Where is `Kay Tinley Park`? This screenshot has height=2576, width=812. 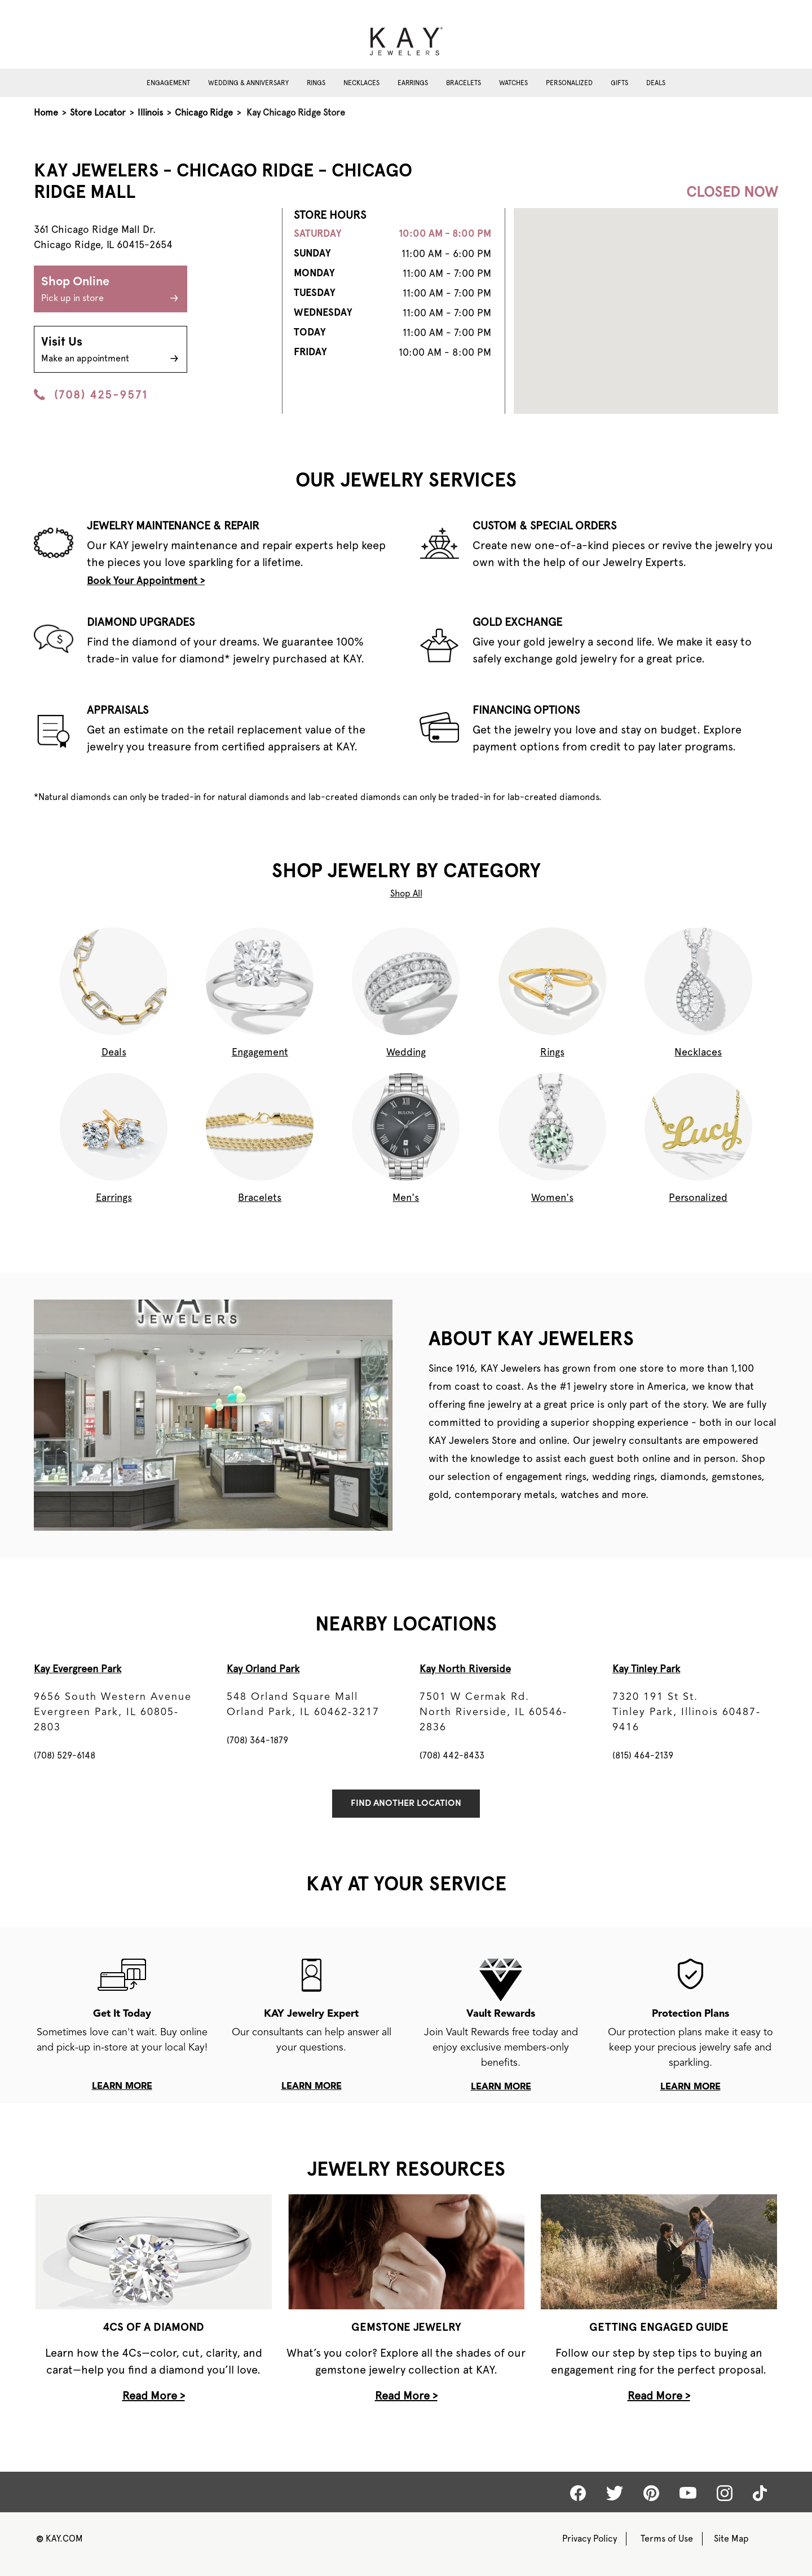 Kay Tinley Park is located at coordinates (646, 1668).